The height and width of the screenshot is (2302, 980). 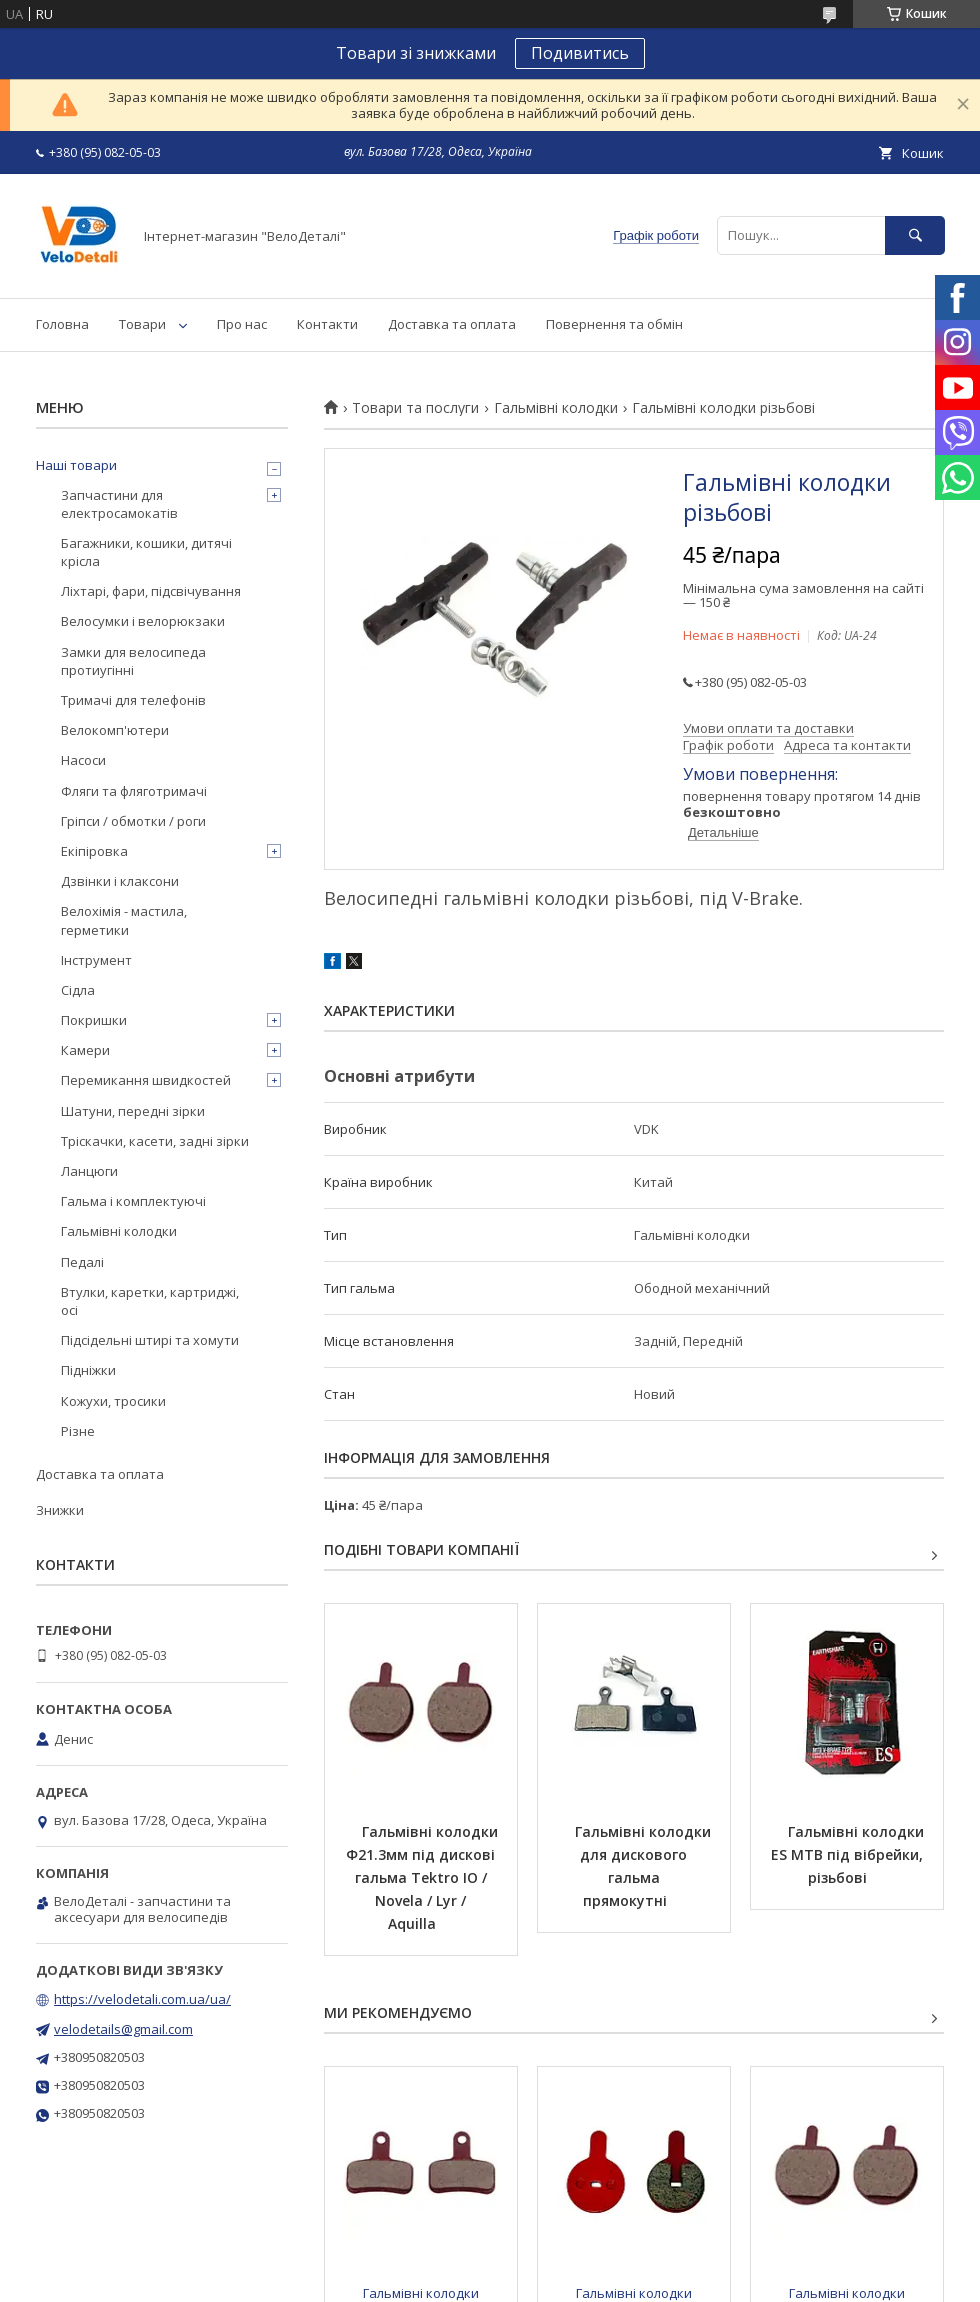 I want to click on Головна, so click(x=62, y=324).